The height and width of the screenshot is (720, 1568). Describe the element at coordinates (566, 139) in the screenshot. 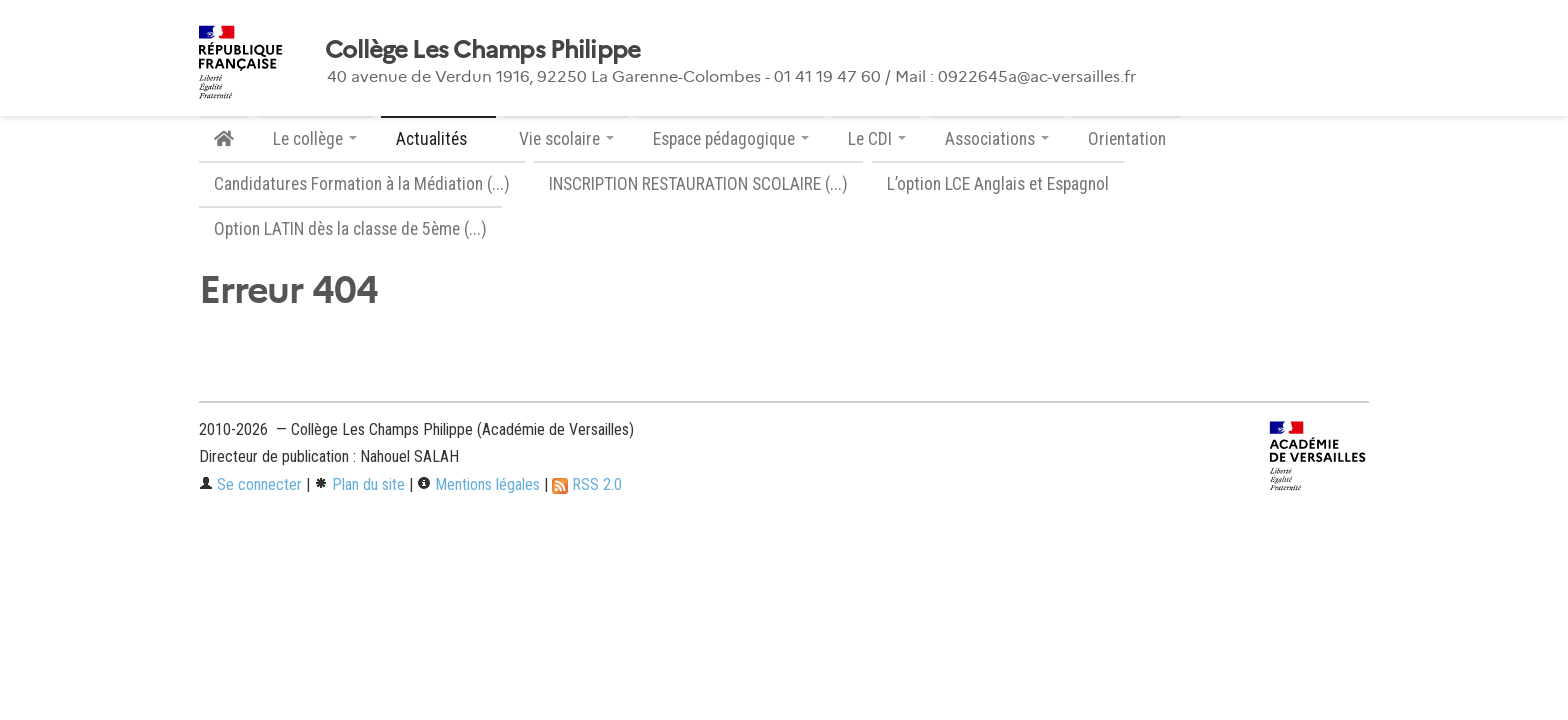

I see `Vie scolaire [button]` at that location.